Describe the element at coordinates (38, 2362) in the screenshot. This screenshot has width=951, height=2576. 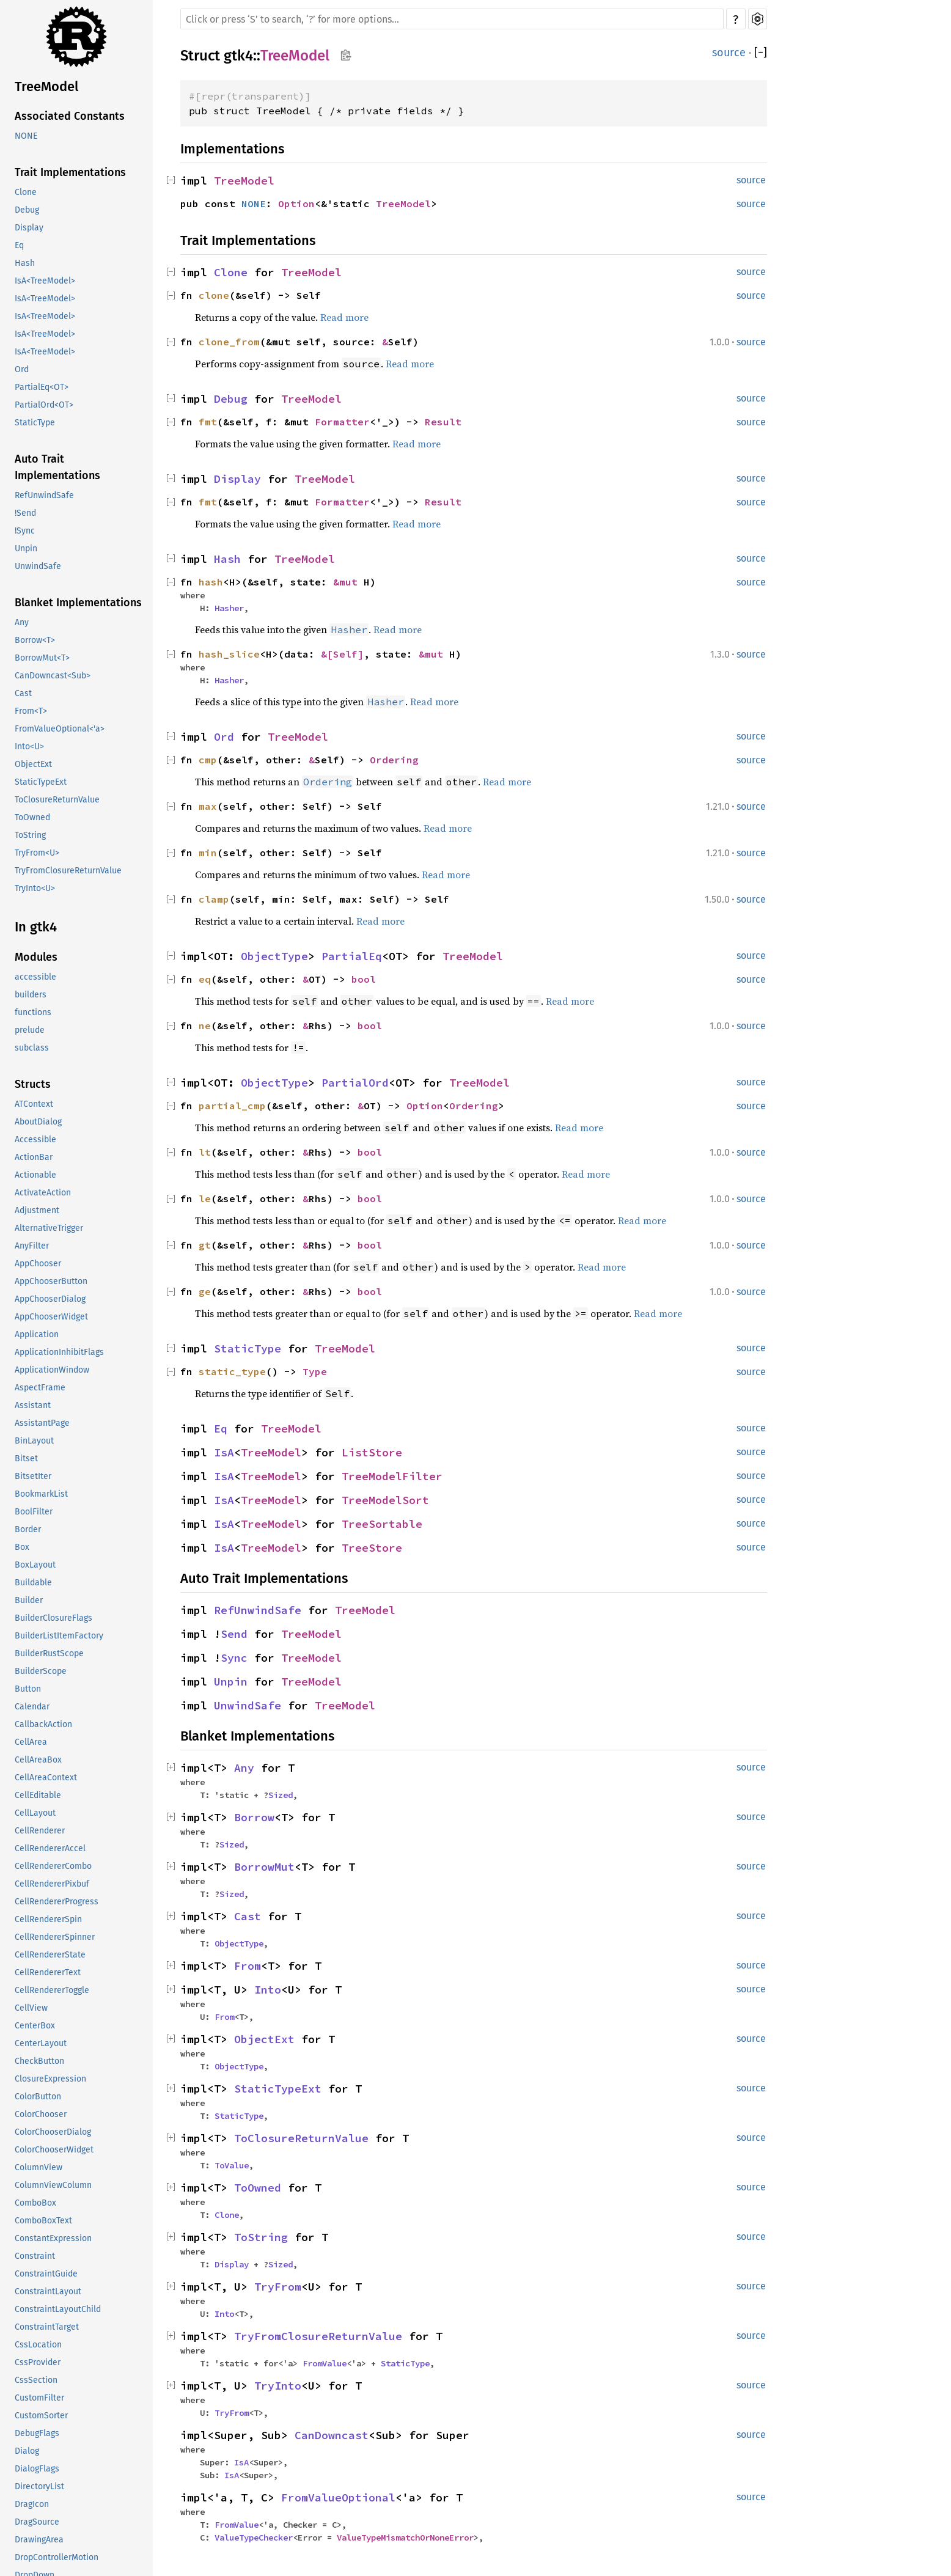
I see `CssProvider` at that location.